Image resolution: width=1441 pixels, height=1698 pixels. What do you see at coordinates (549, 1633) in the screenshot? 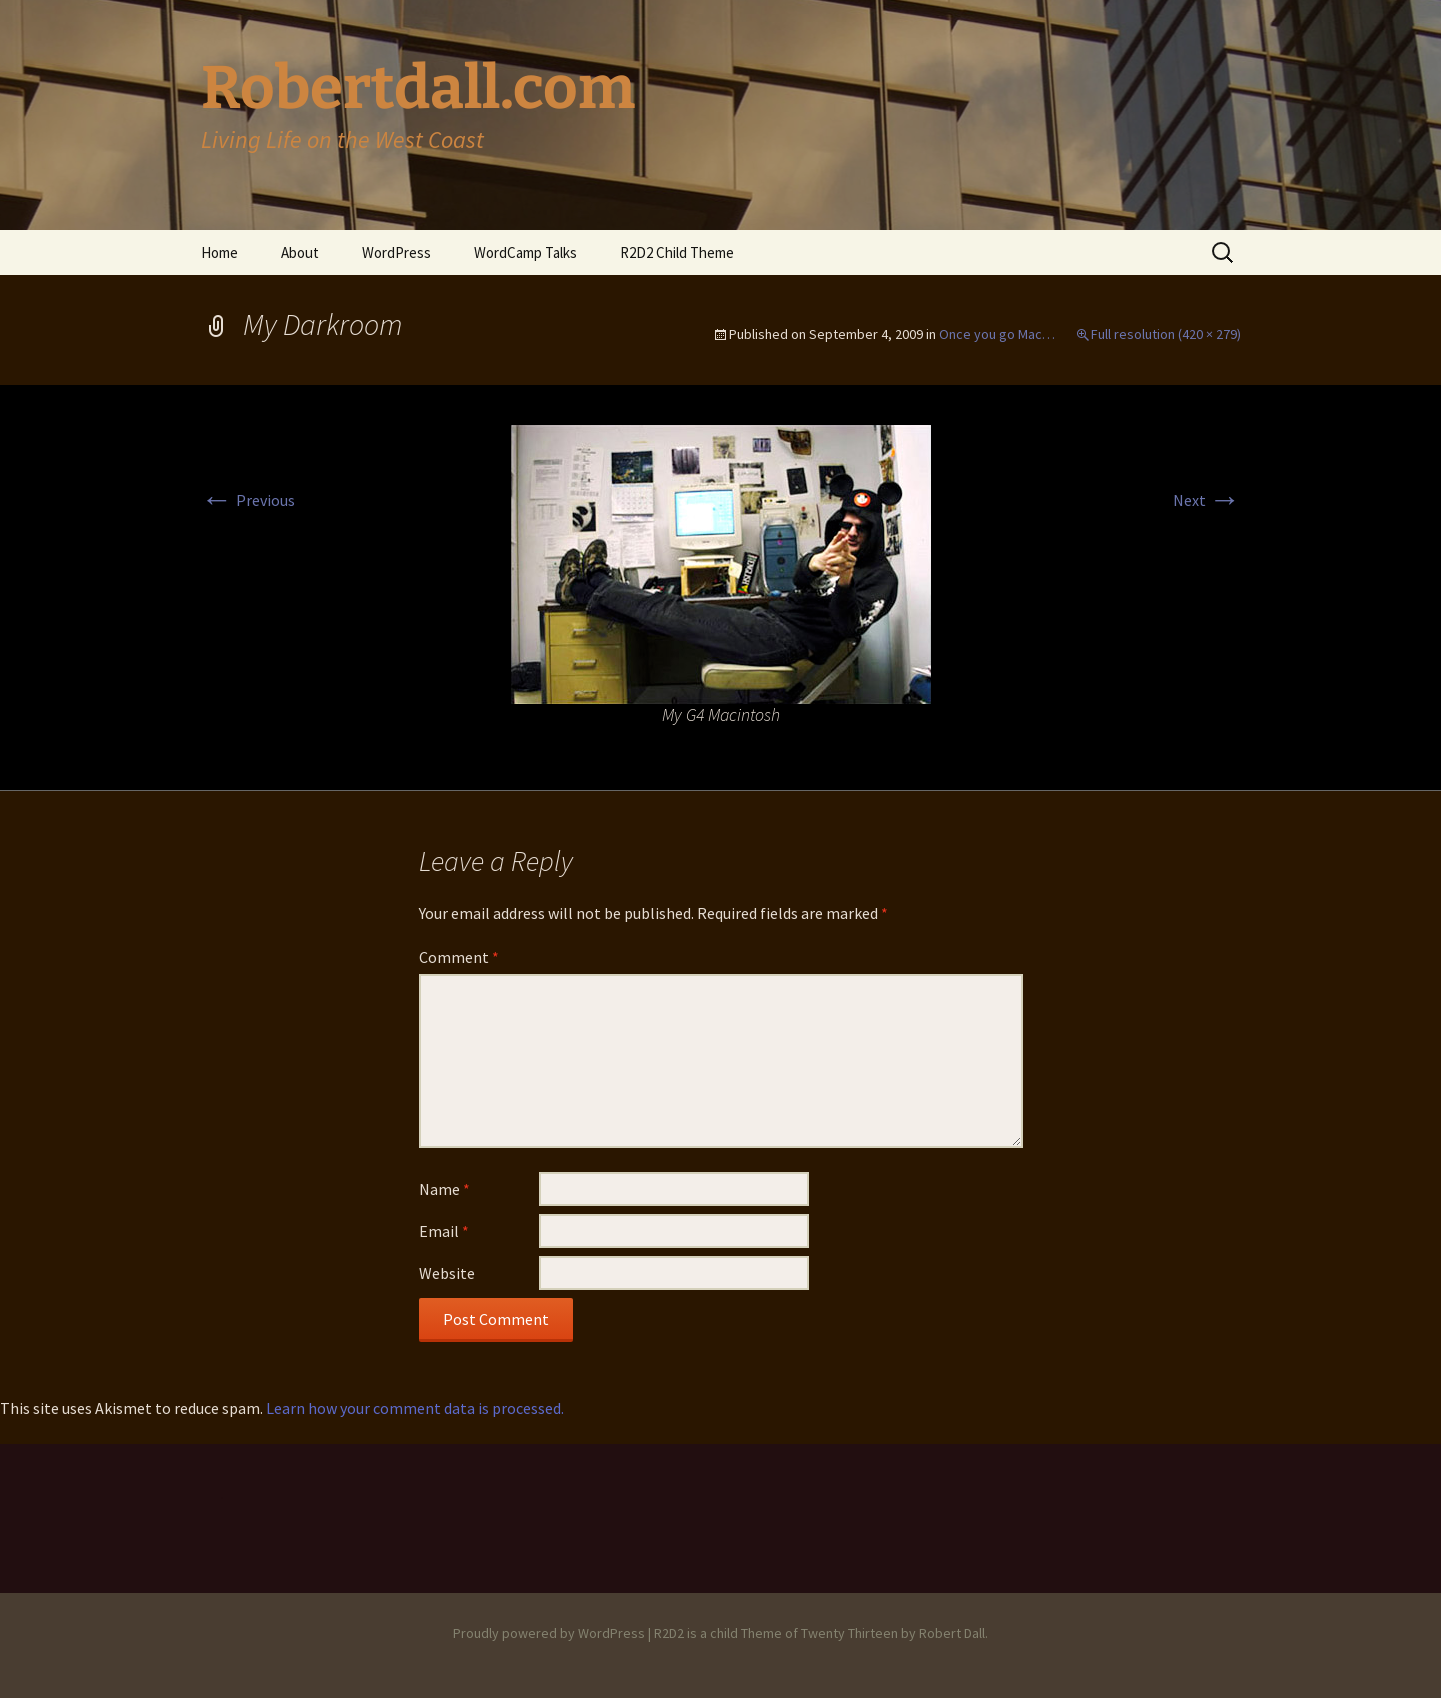
I see `Proudly powered by WordPress` at bounding box center [549, 1633].